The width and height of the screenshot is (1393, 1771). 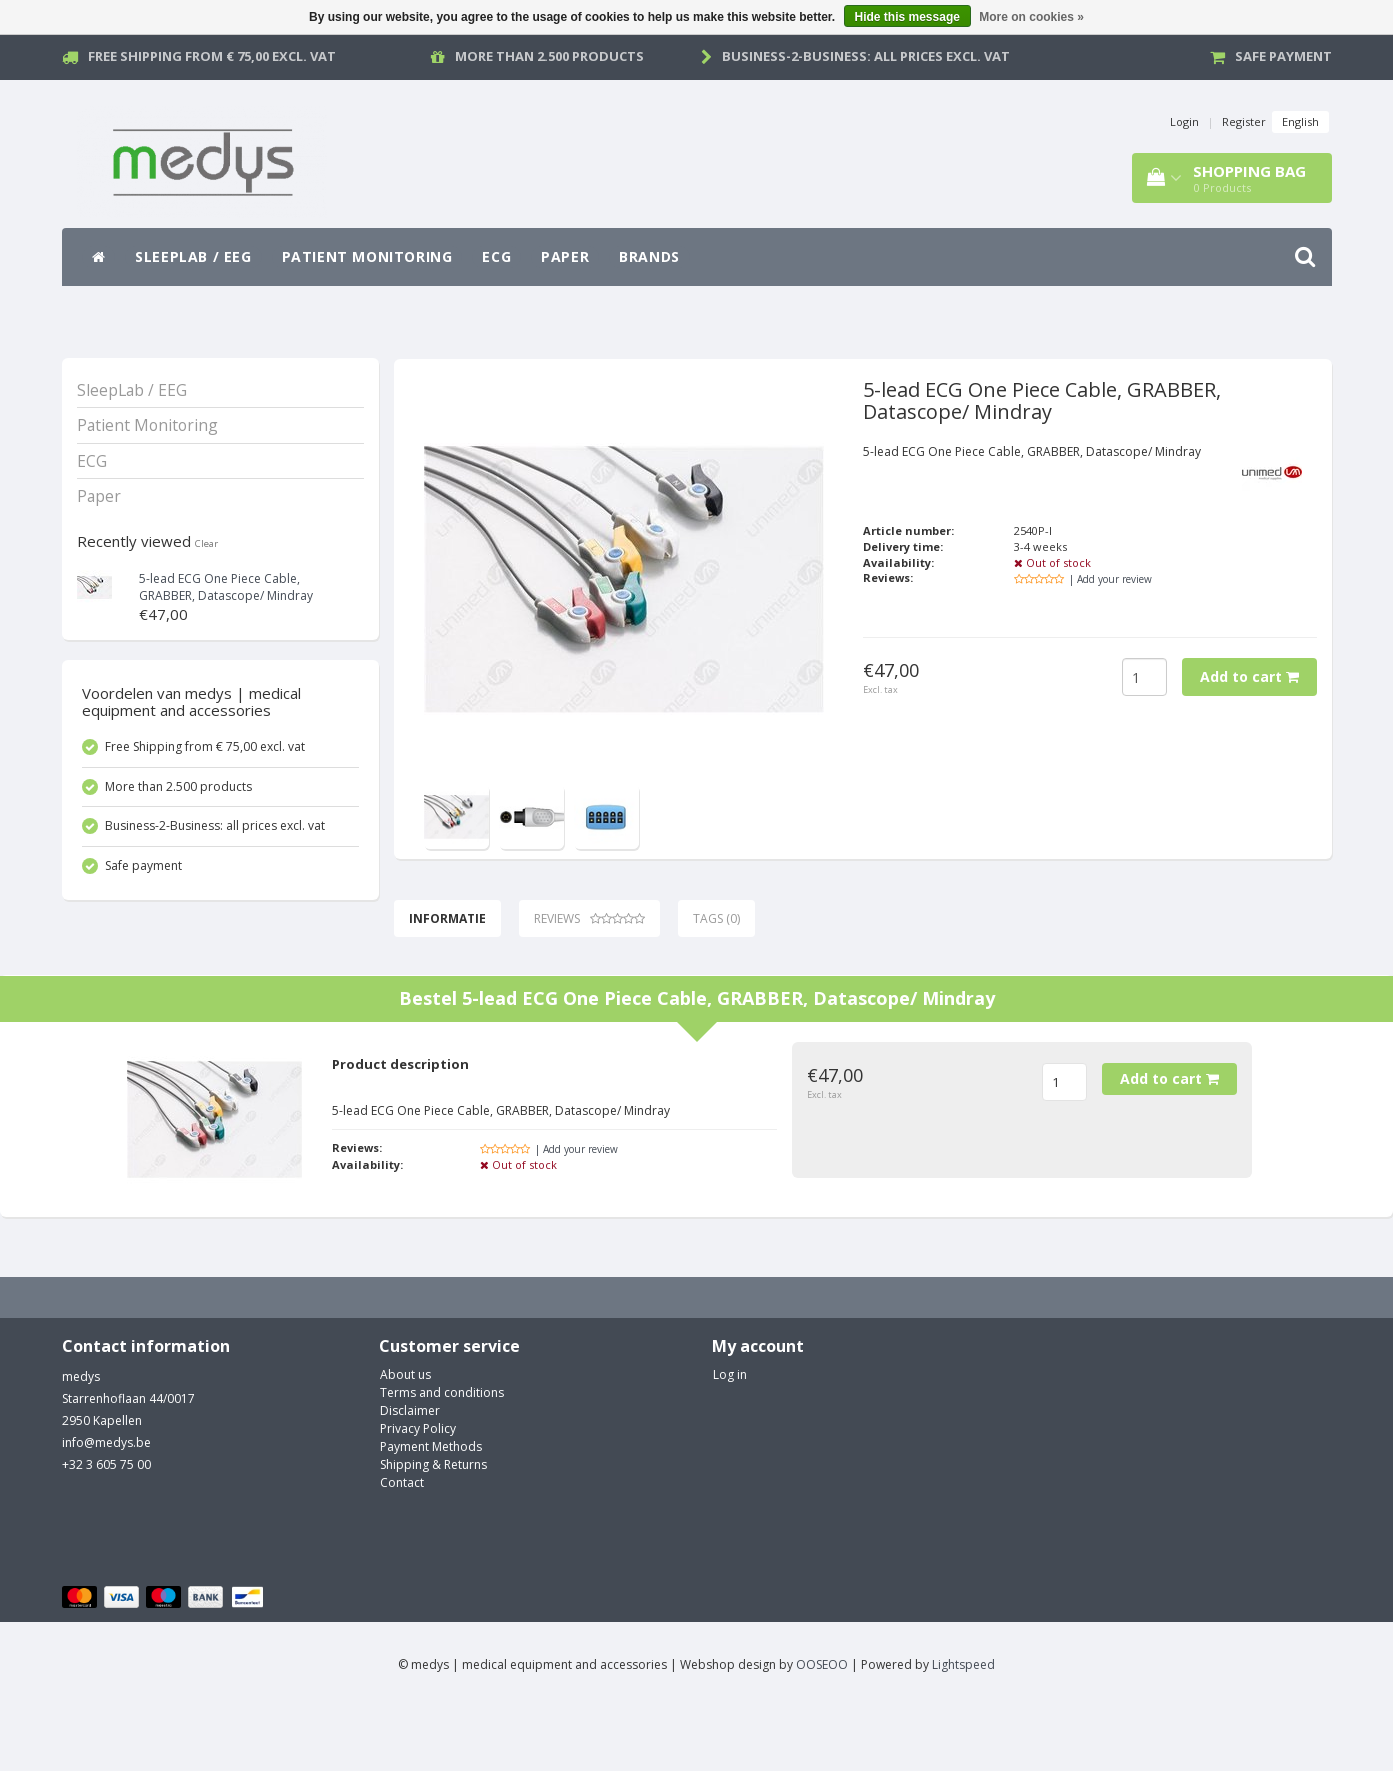 I want to click on Tags (0) [tab], so click(x=716, y=918).